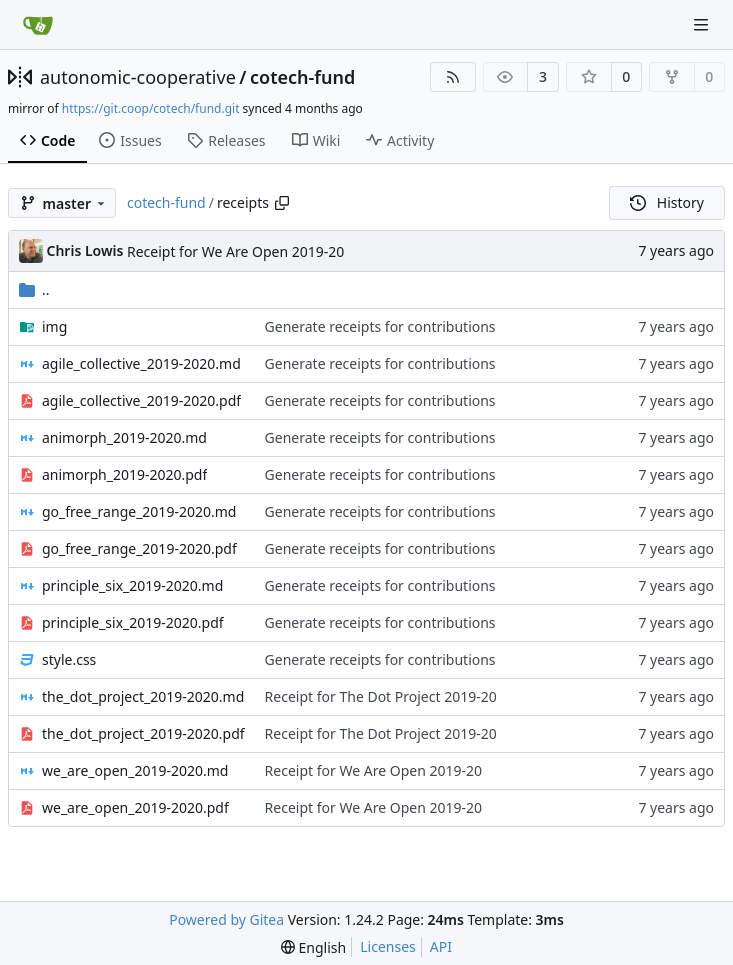  I want to click on we_are_open_2019-2020.pdf, so click(135, 807).